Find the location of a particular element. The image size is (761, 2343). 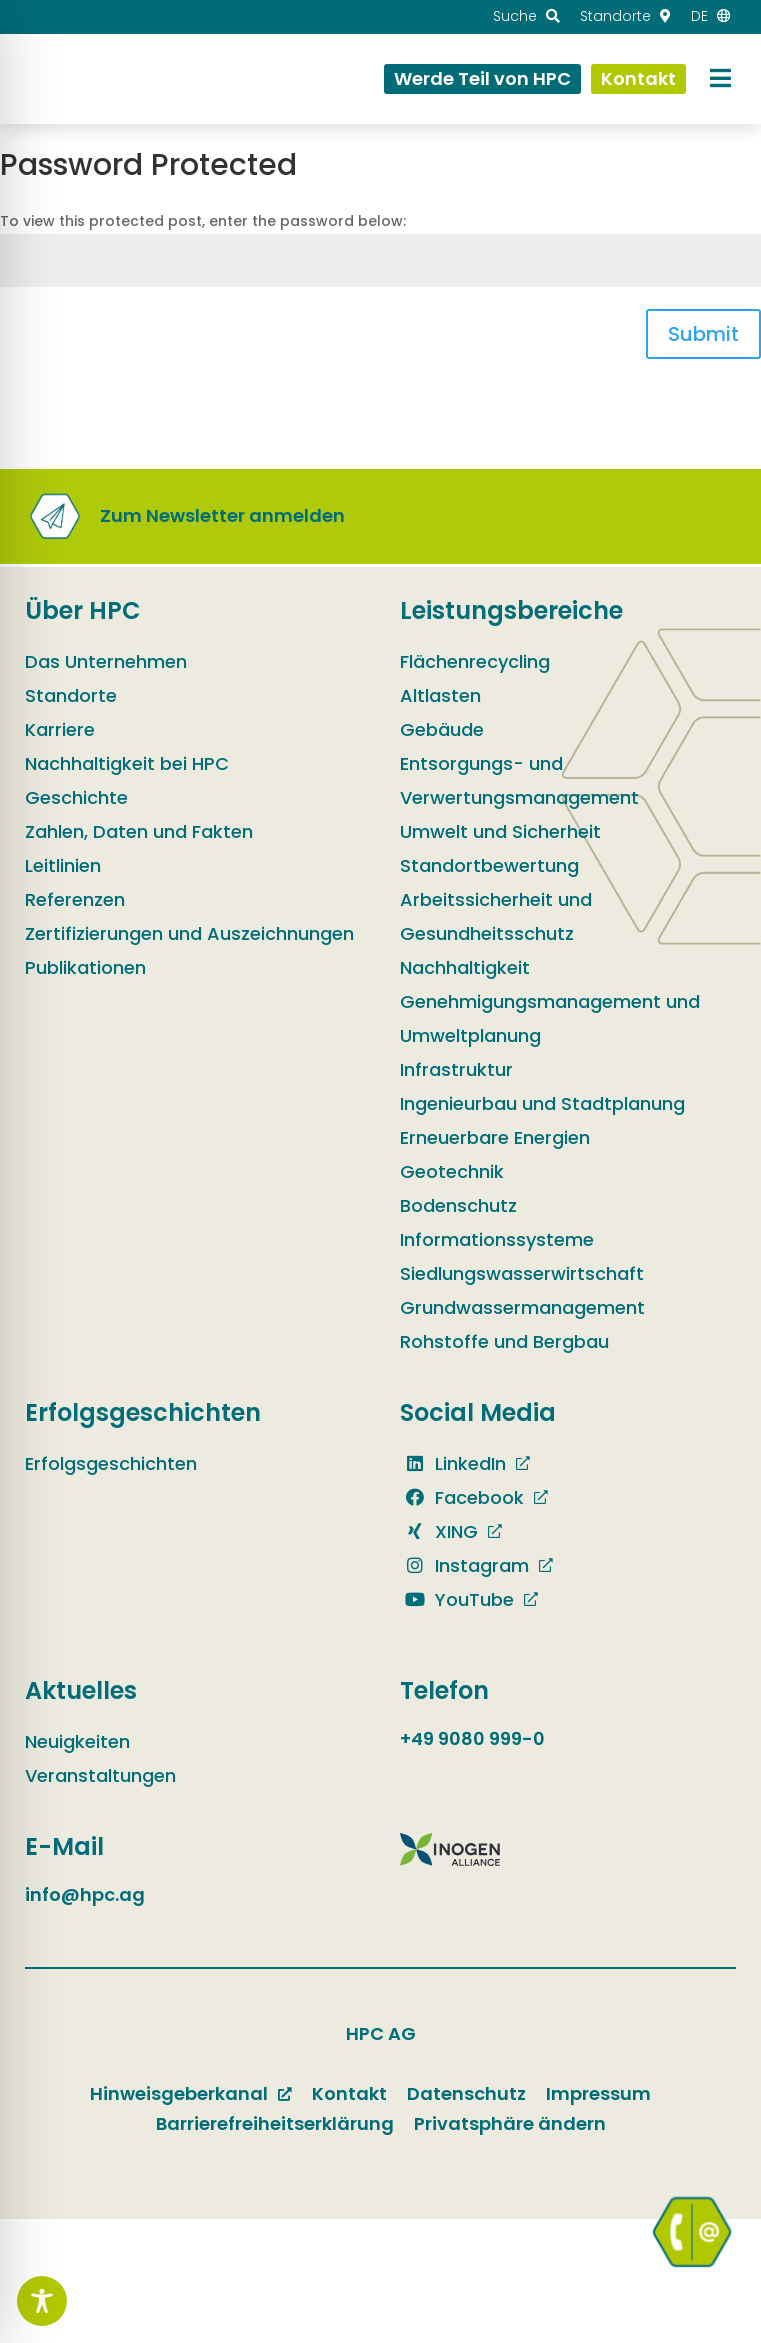

Grundwassermanagement is located at coordinates (522, 1307).